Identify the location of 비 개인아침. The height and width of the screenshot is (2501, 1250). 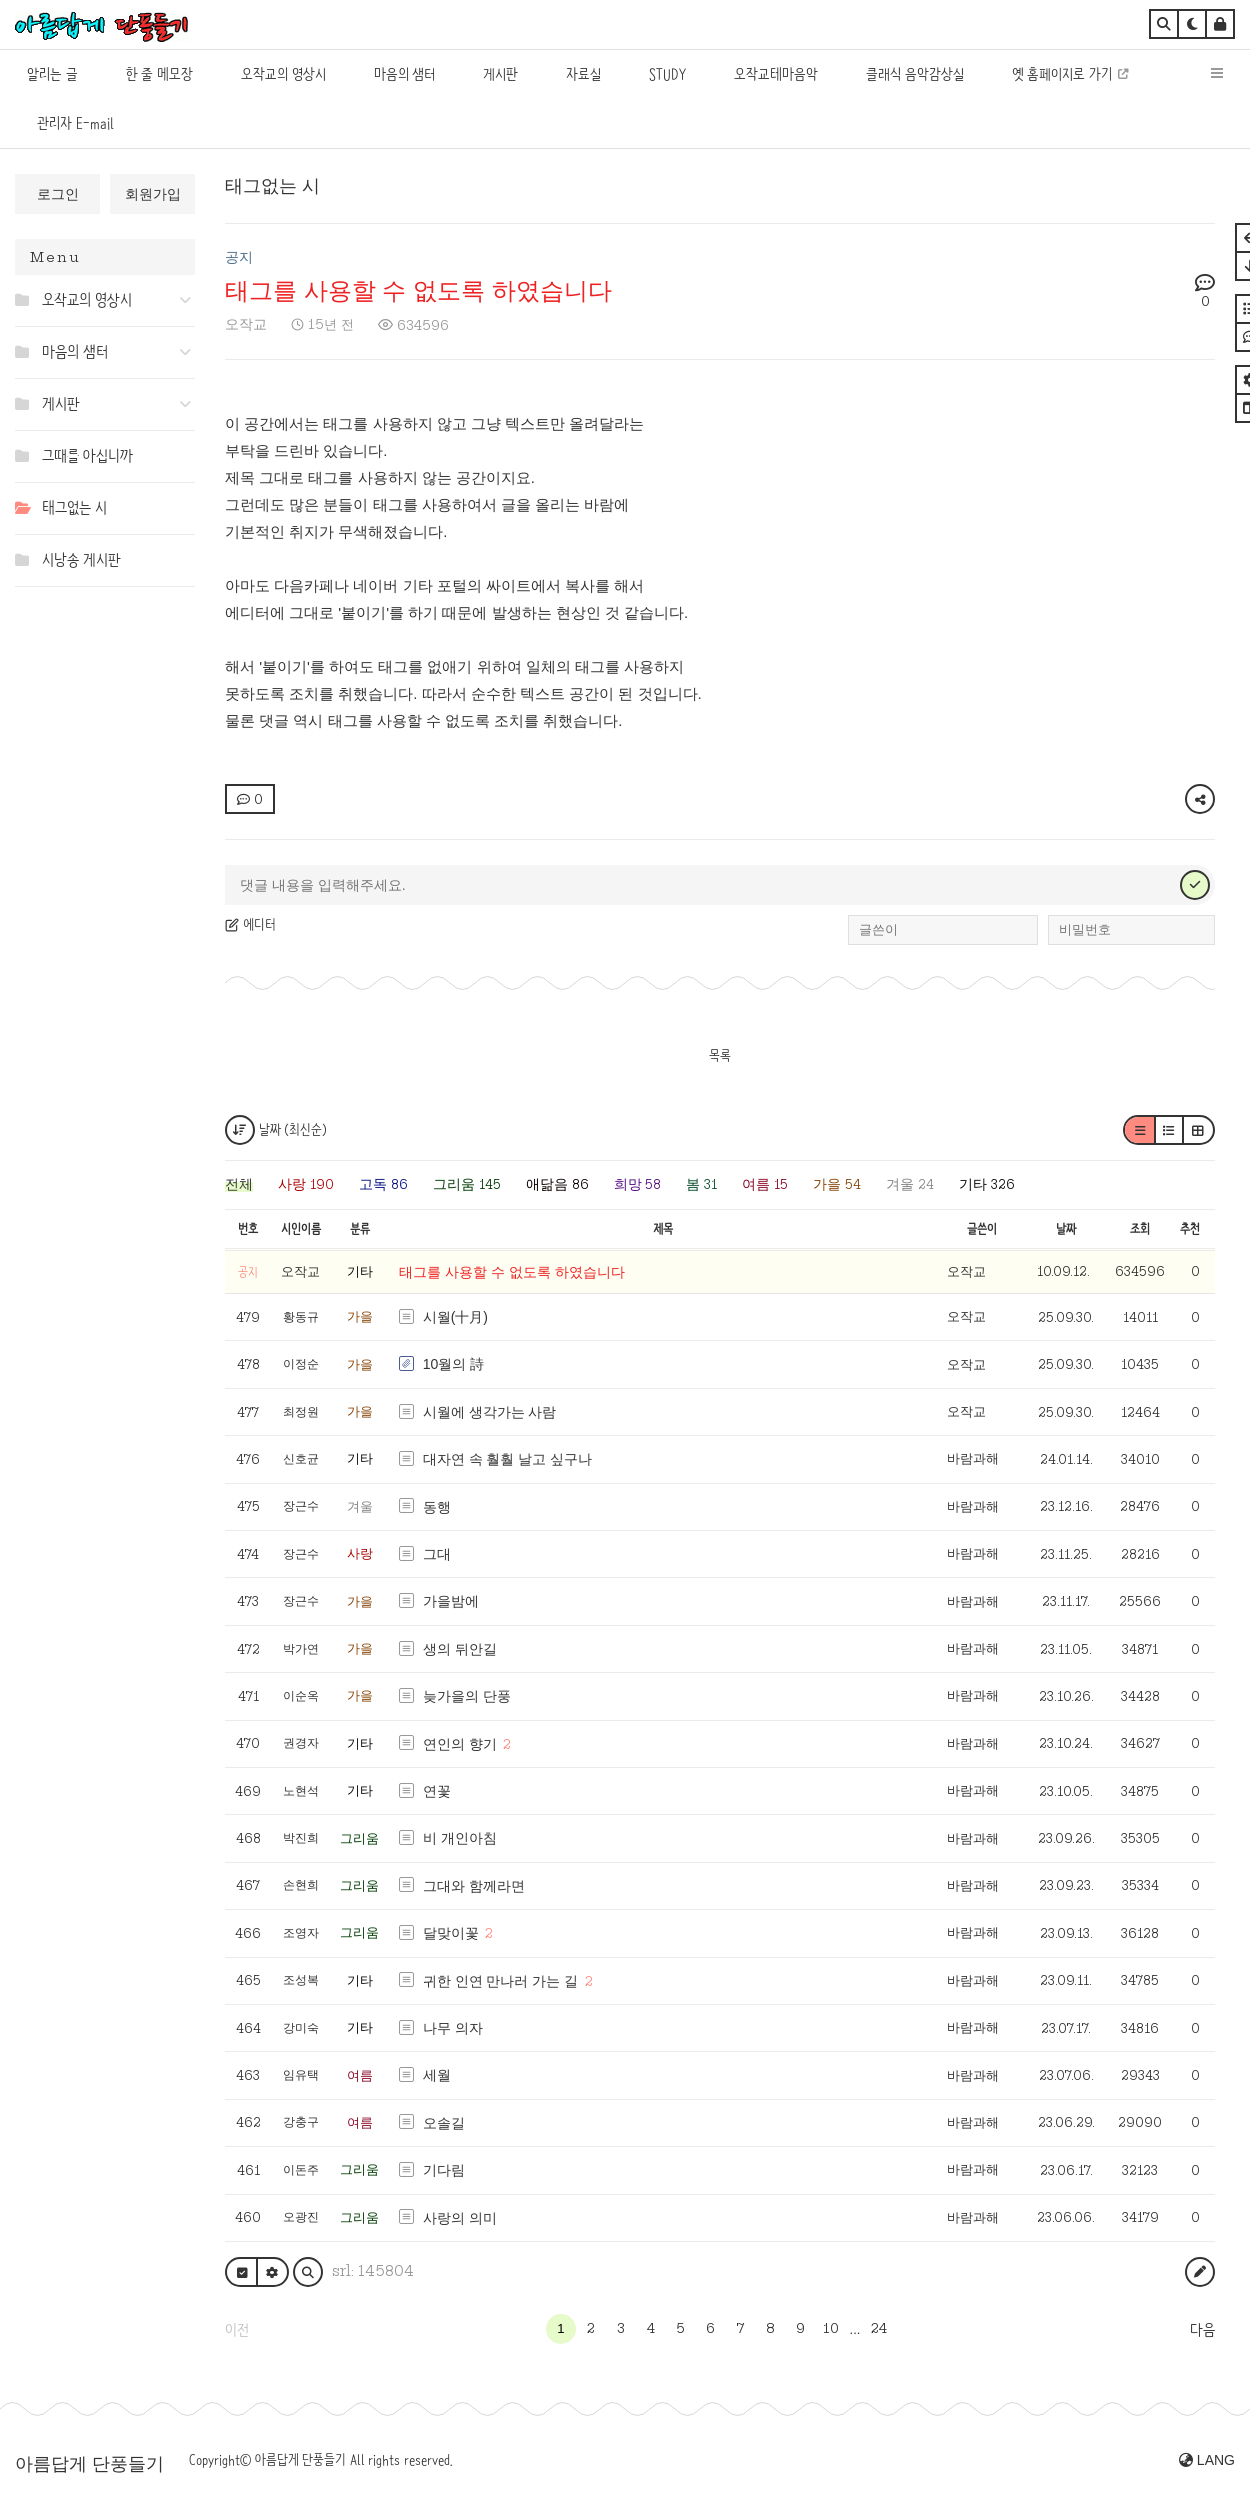
(460, 1838).